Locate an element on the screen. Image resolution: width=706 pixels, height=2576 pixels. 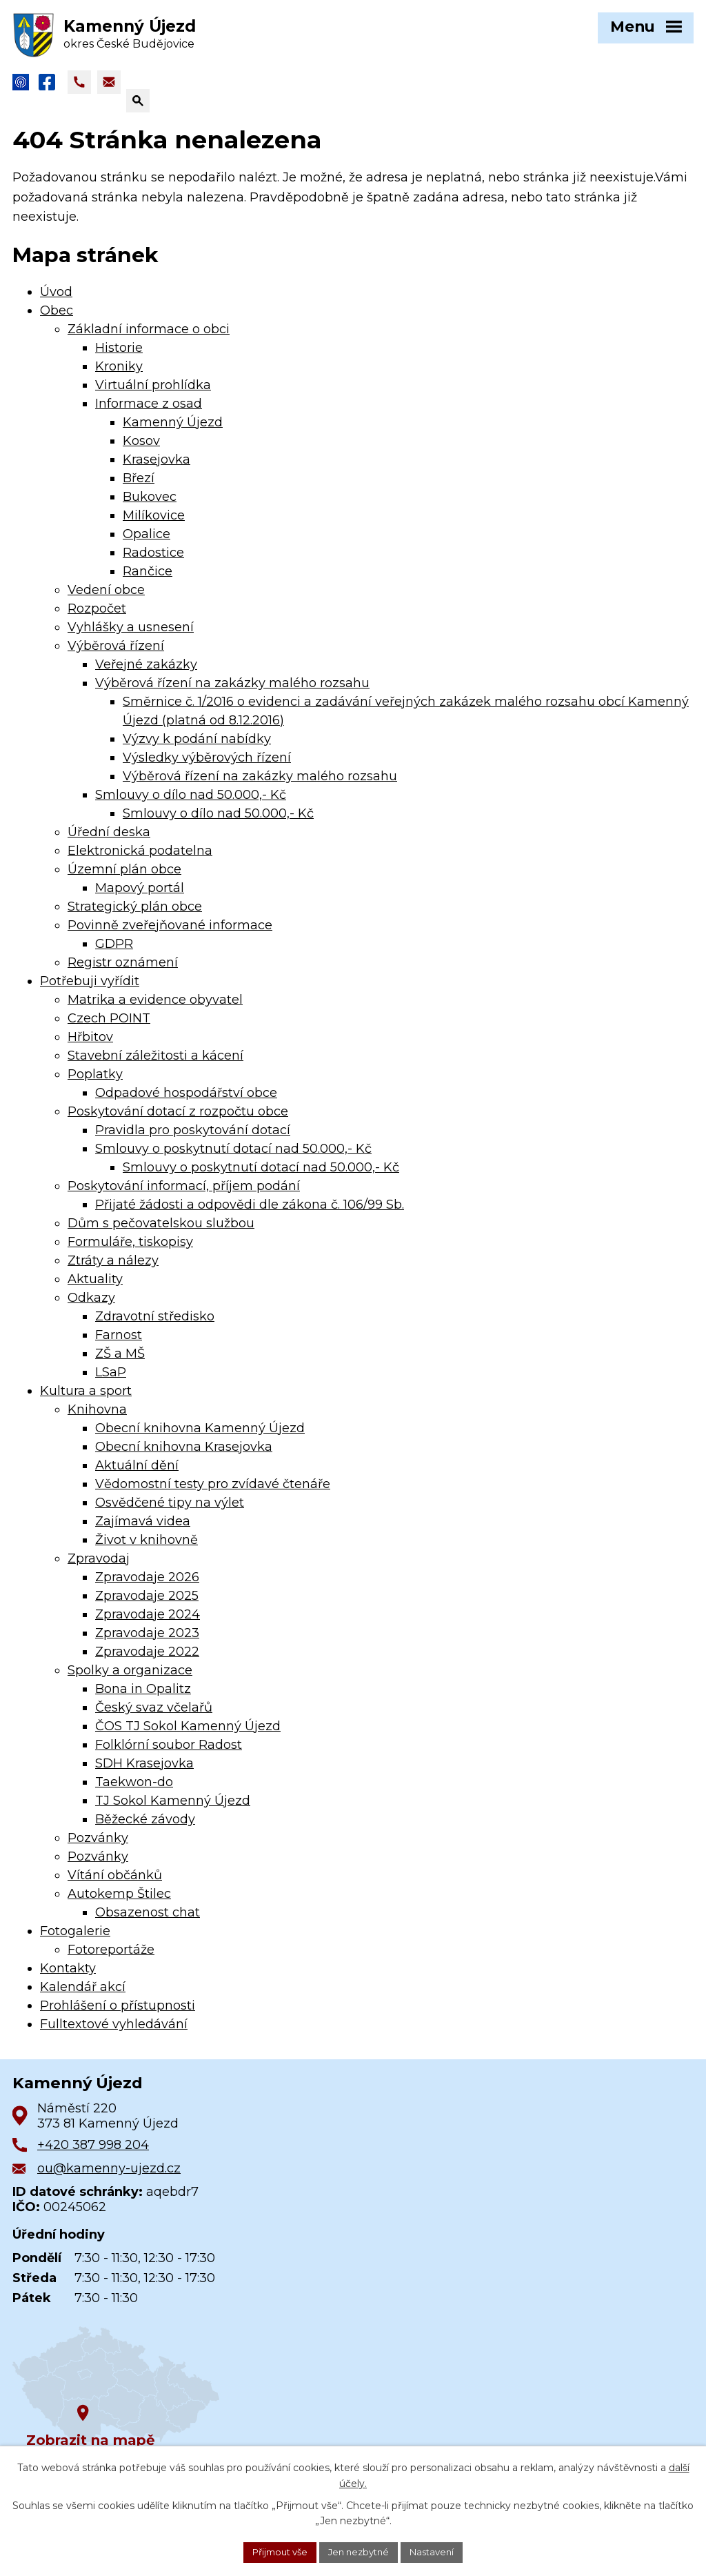
[Zavolat na +420 387 998 204] is located at coordinates (79, 89).